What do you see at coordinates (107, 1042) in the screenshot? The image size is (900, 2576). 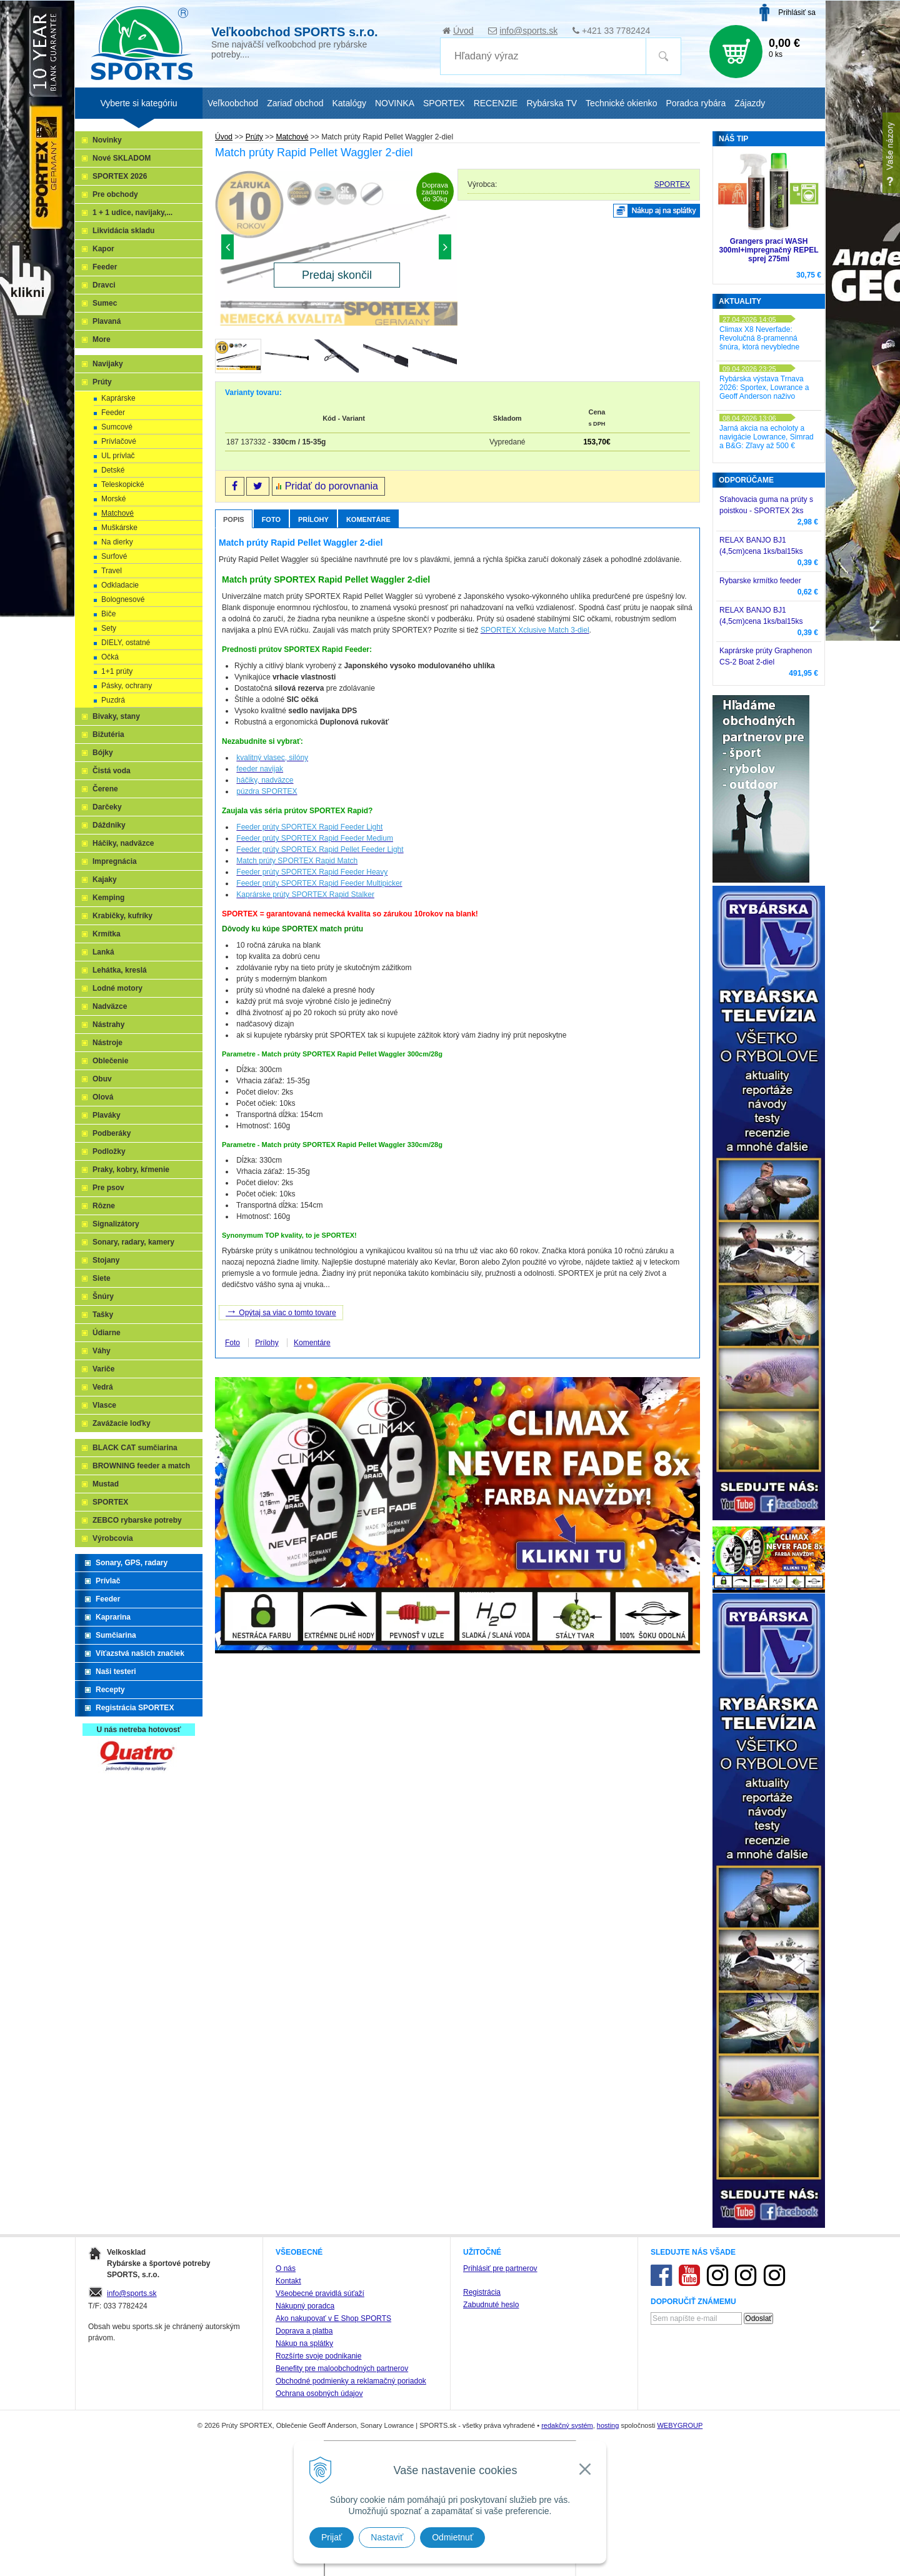 I see `Nástroje` at bounding box center [107, 1042].